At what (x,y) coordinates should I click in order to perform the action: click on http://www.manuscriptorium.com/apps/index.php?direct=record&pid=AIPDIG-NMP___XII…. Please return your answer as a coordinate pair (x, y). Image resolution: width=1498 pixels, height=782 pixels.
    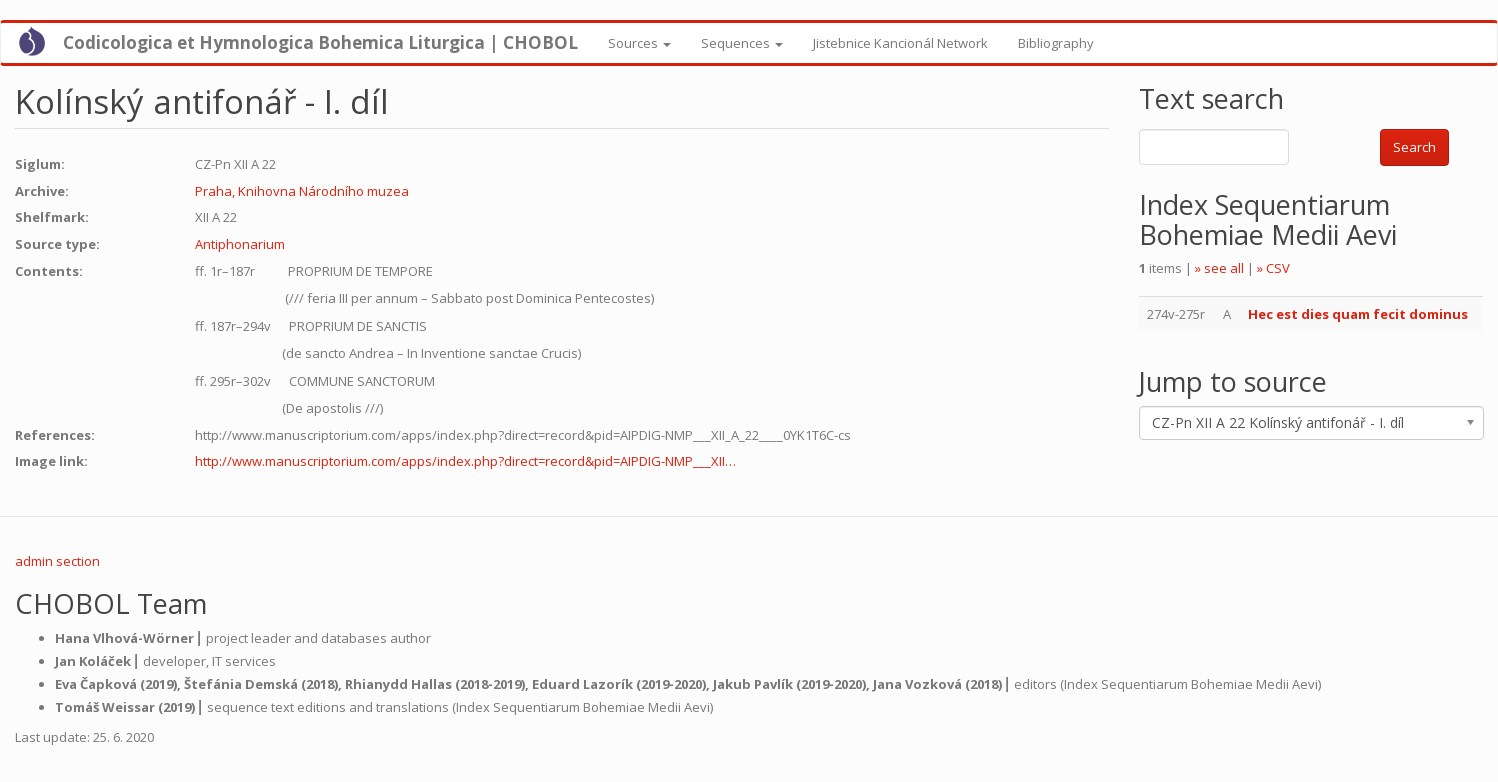
    Looking at the image, I should click on (465, 461).